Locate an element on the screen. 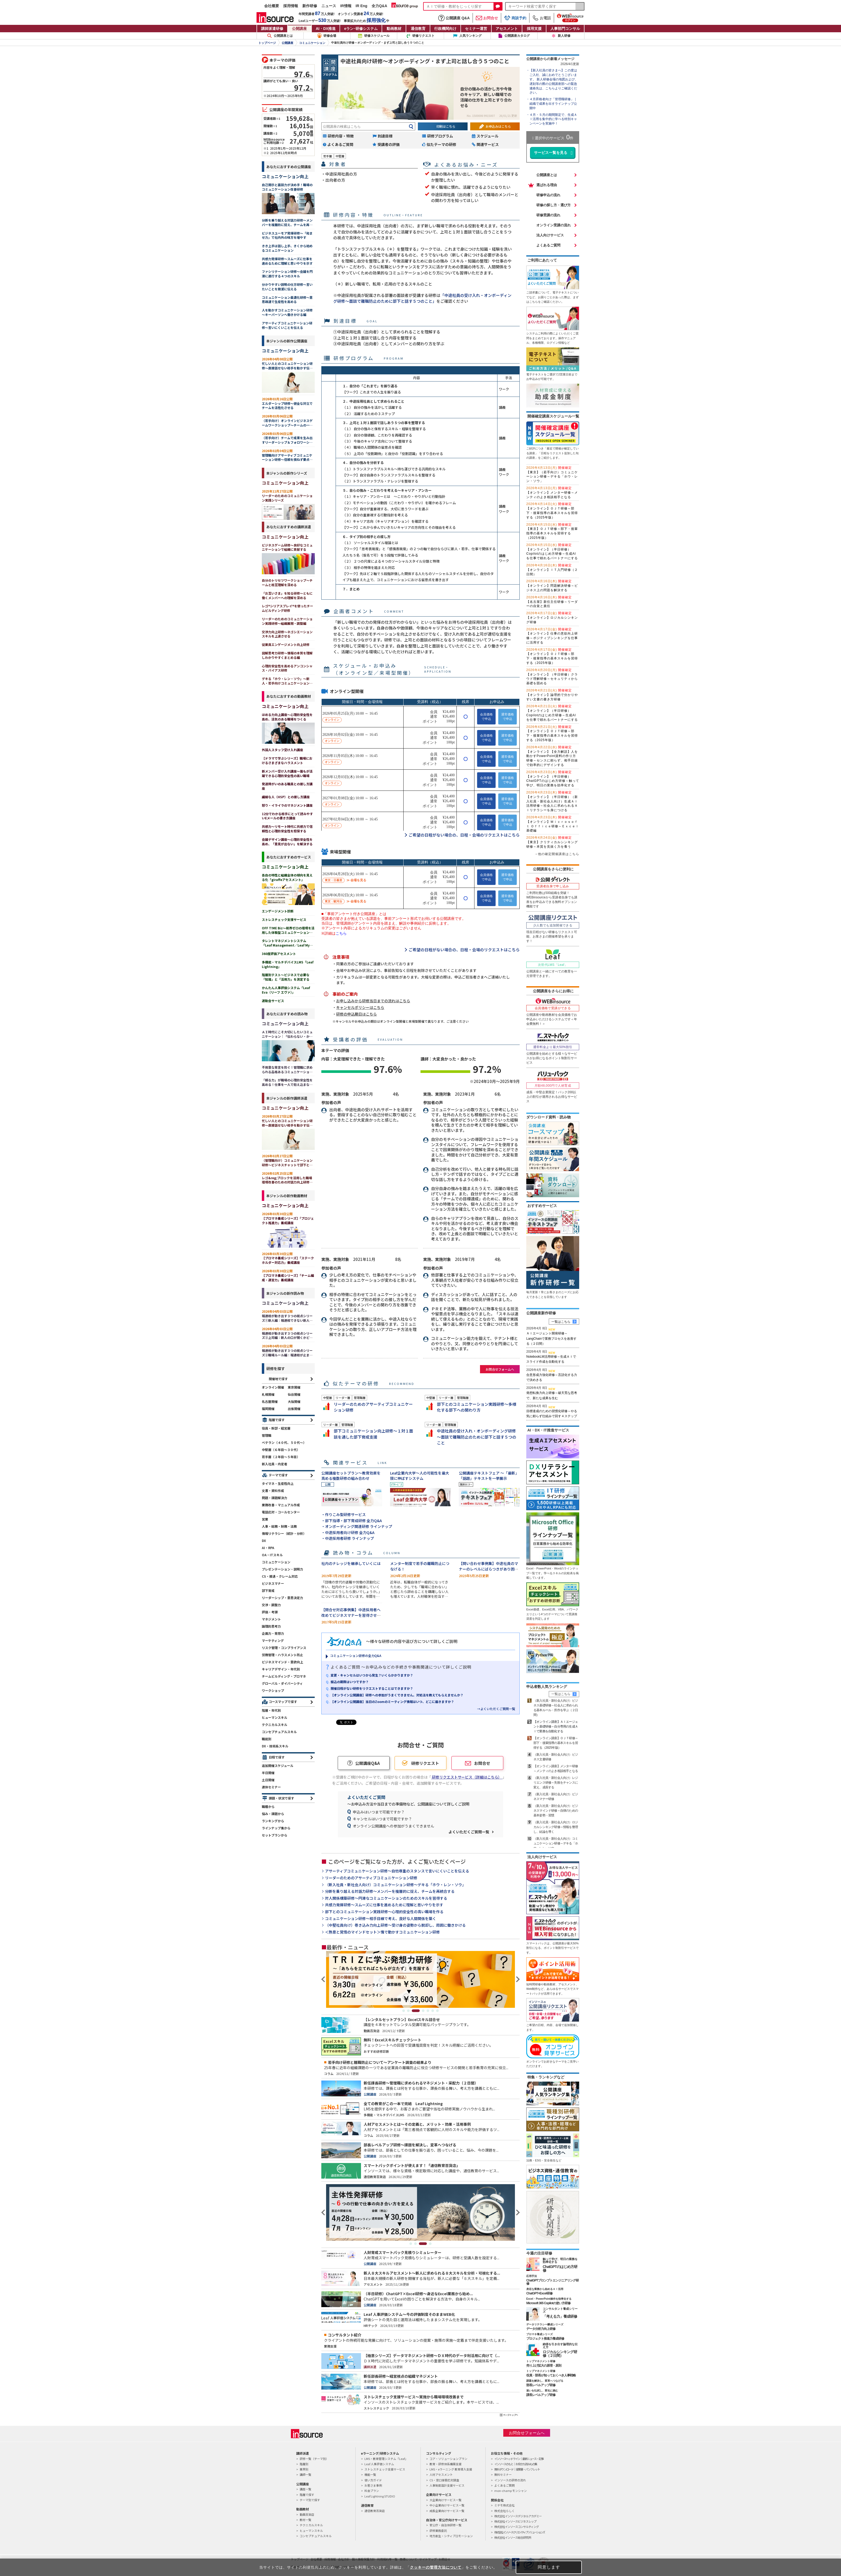 The image size is (841, 2576). 使い方ガイド is located at coordinates (373, 2480).